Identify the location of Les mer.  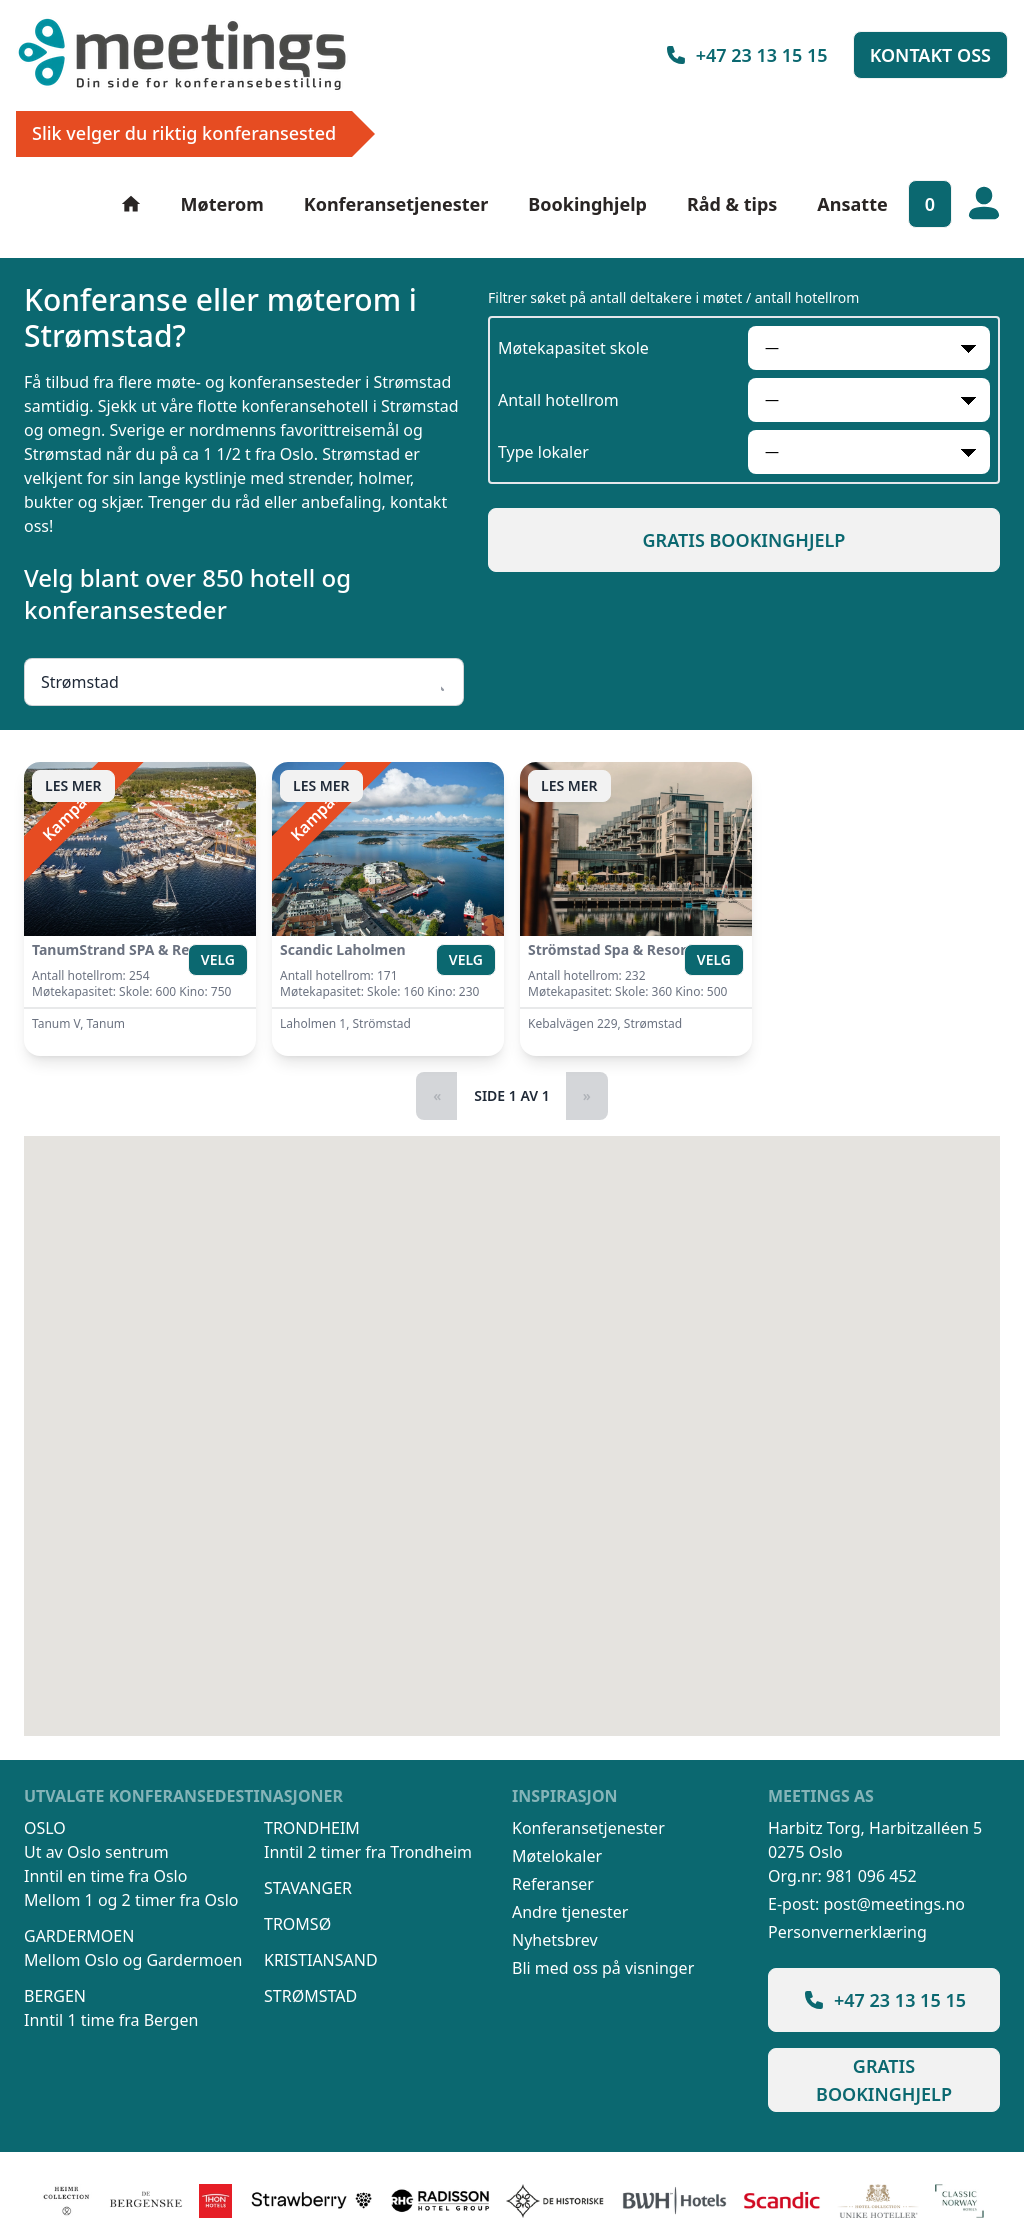
(73, 785).